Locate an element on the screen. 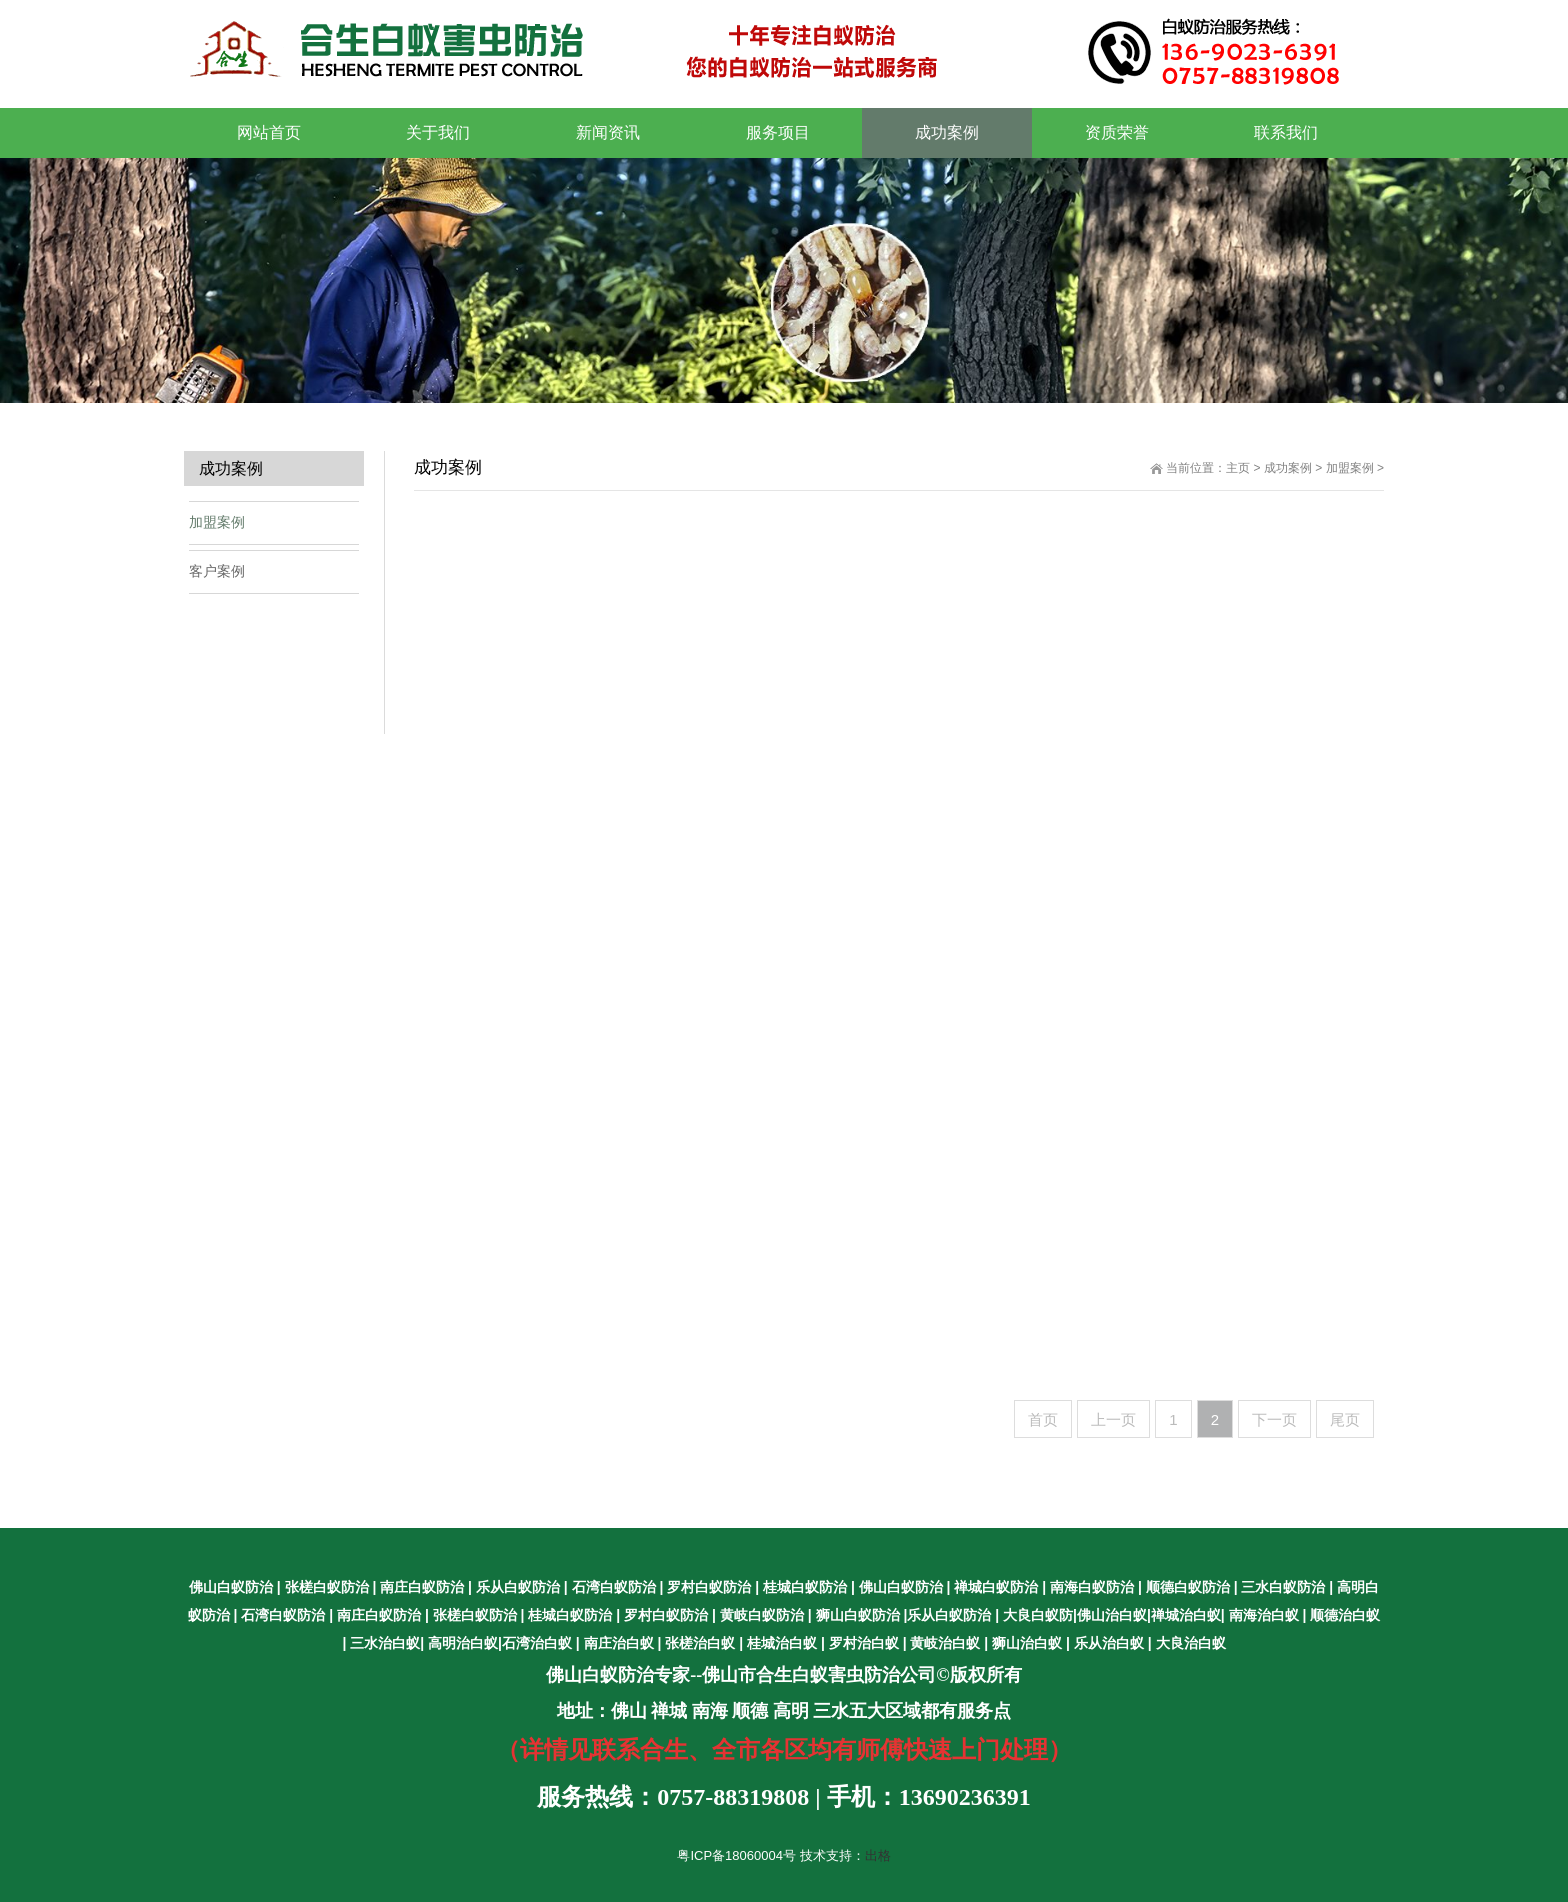 Image resolution: width=1568 pixels, height=1902 pixels. 上一页 is located at coordinates (1113, 1419).